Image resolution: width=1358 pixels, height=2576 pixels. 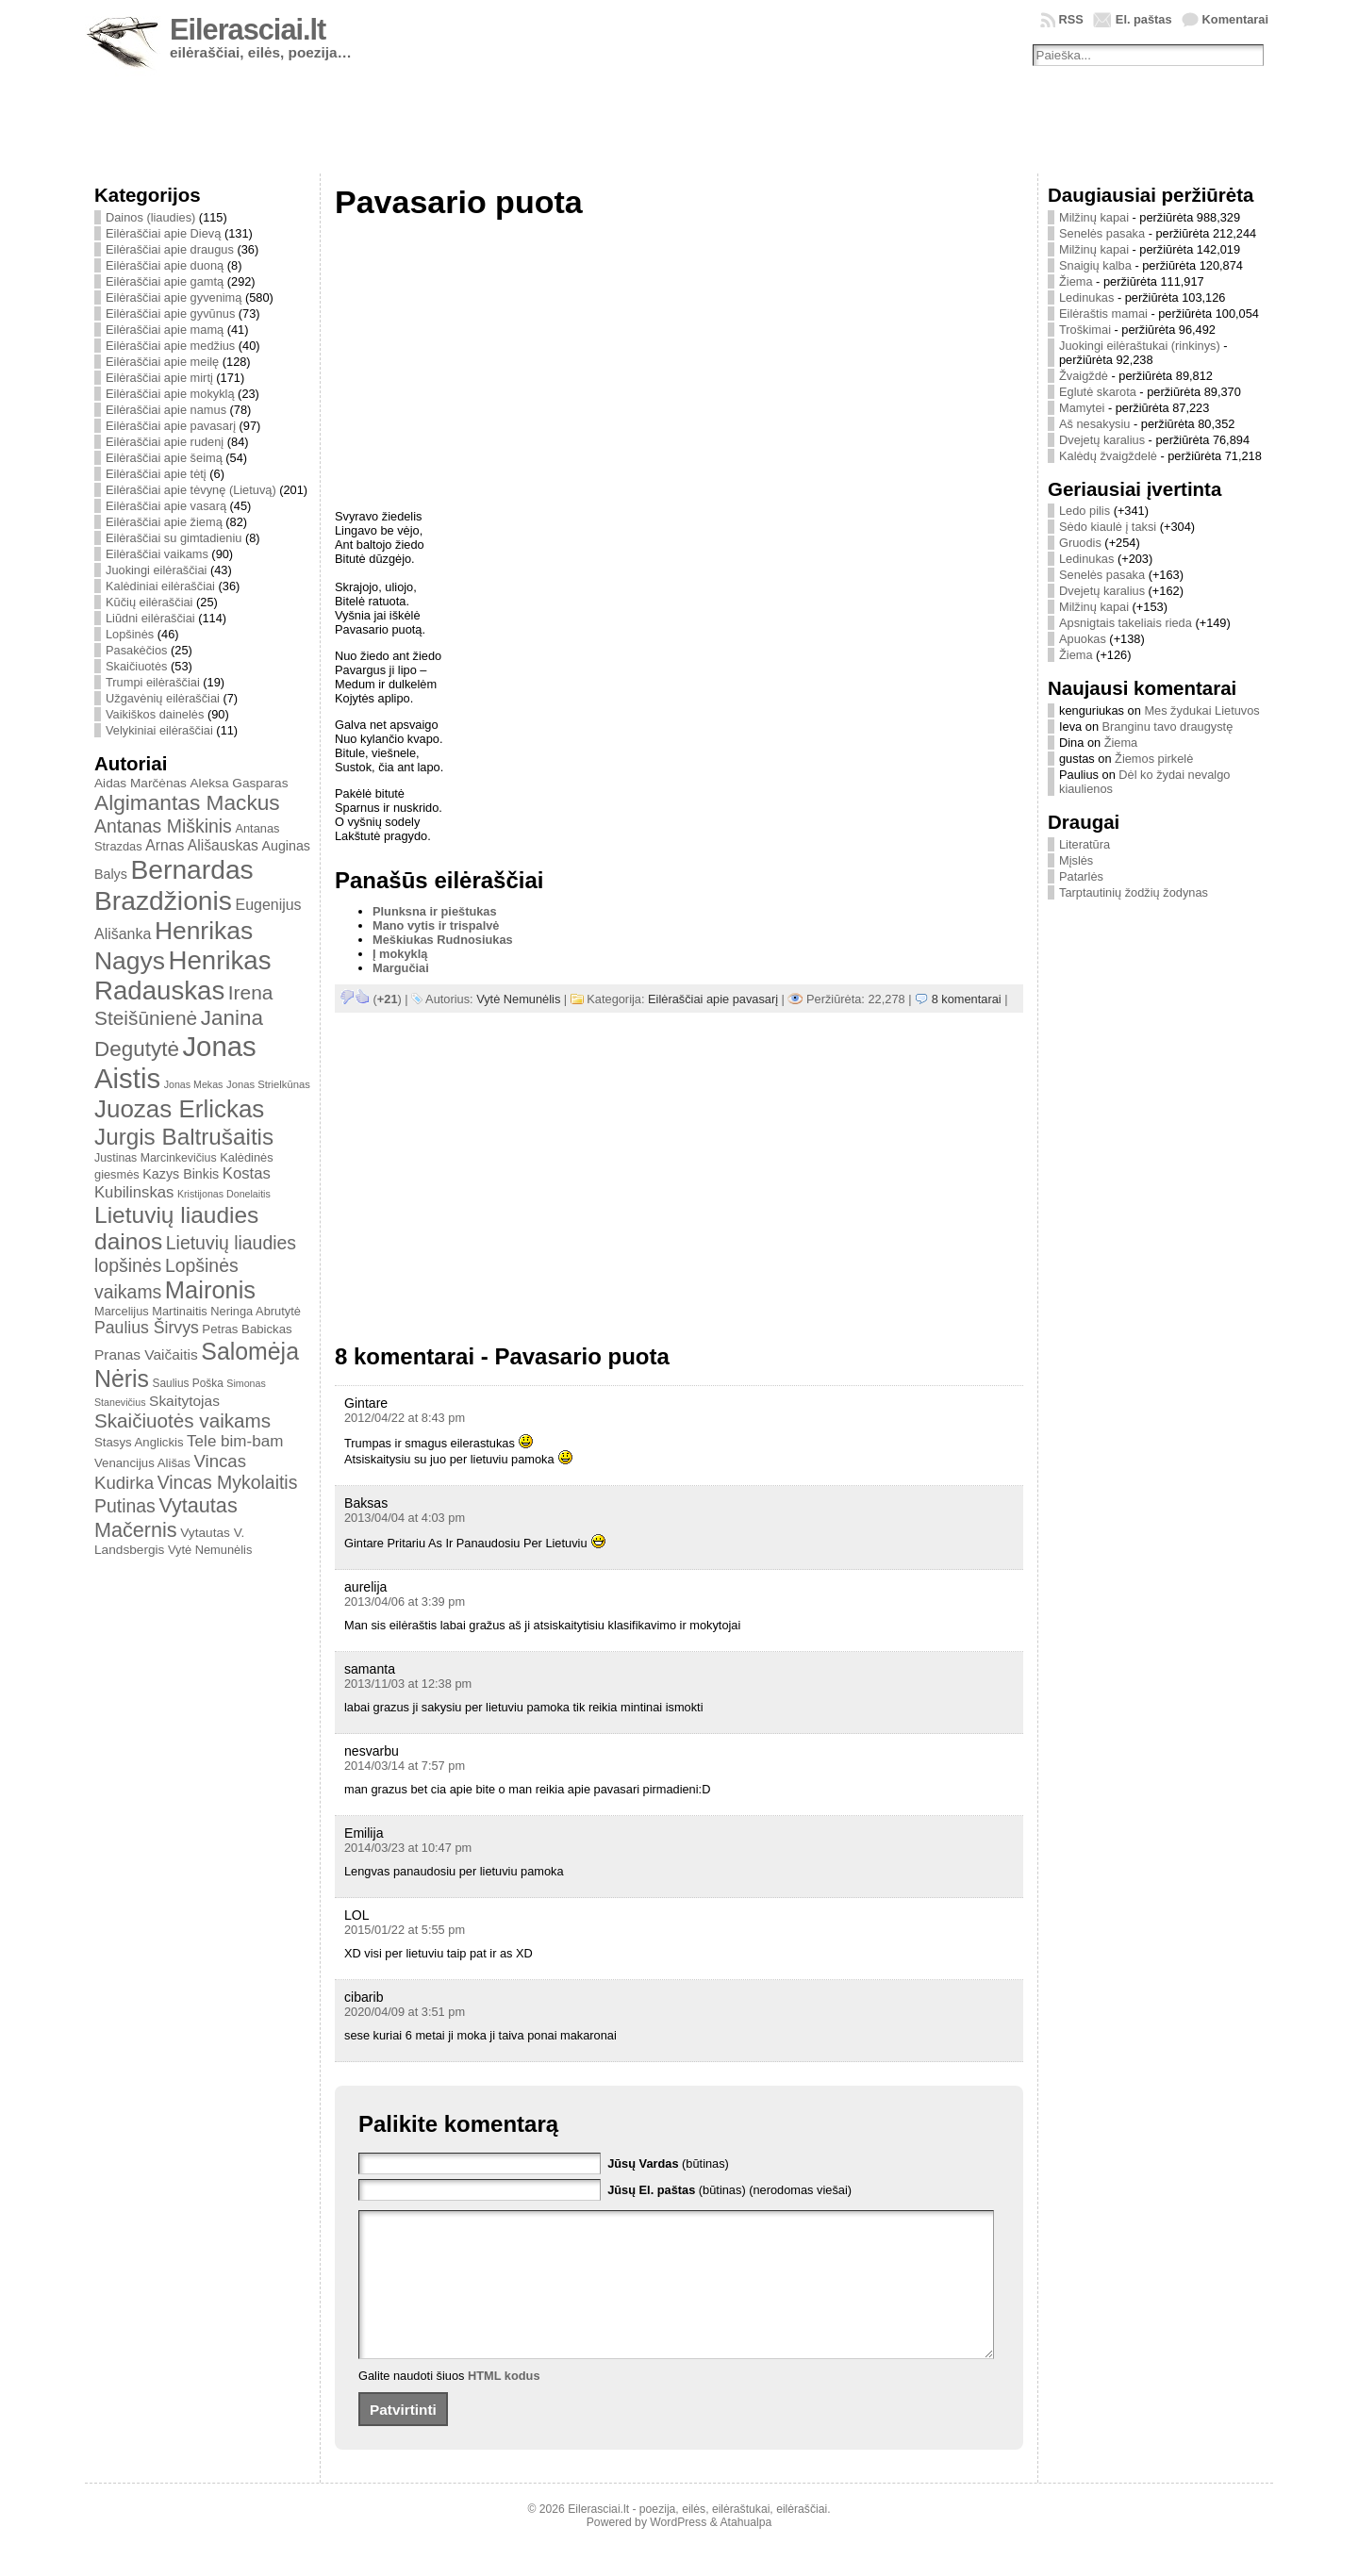 I want to click on Eilėraščiai su gimtadieniu, so click(x=173, y=538).